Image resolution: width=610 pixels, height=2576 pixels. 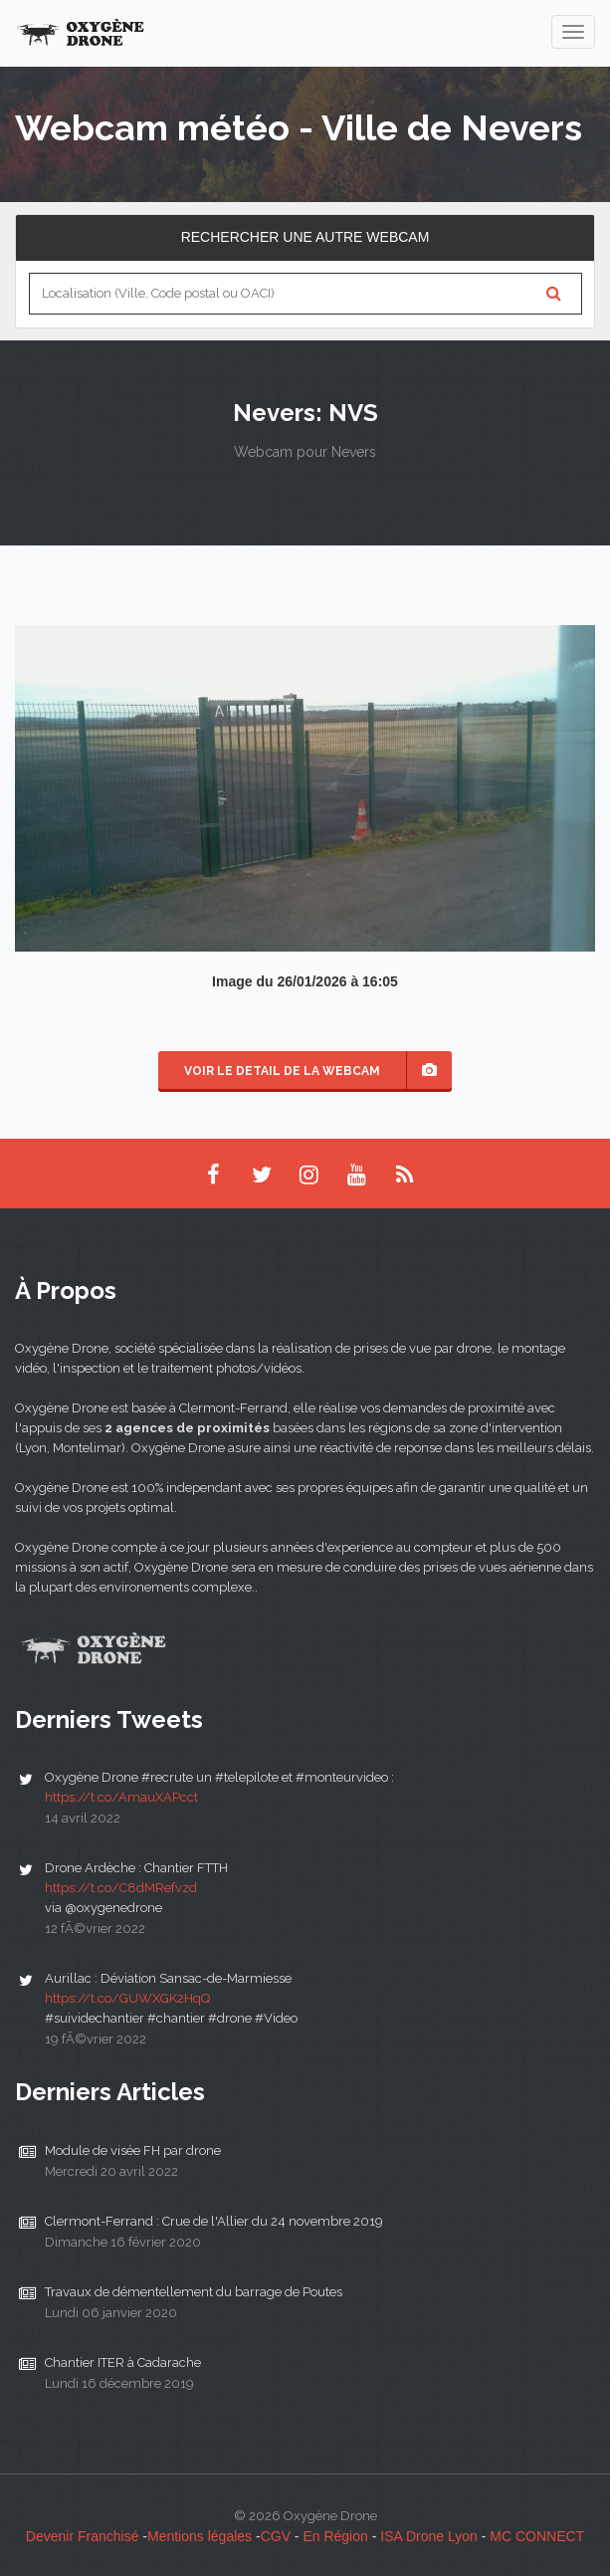 I want to click on ISA Drone Lyon, so click(x=429, y=2536).